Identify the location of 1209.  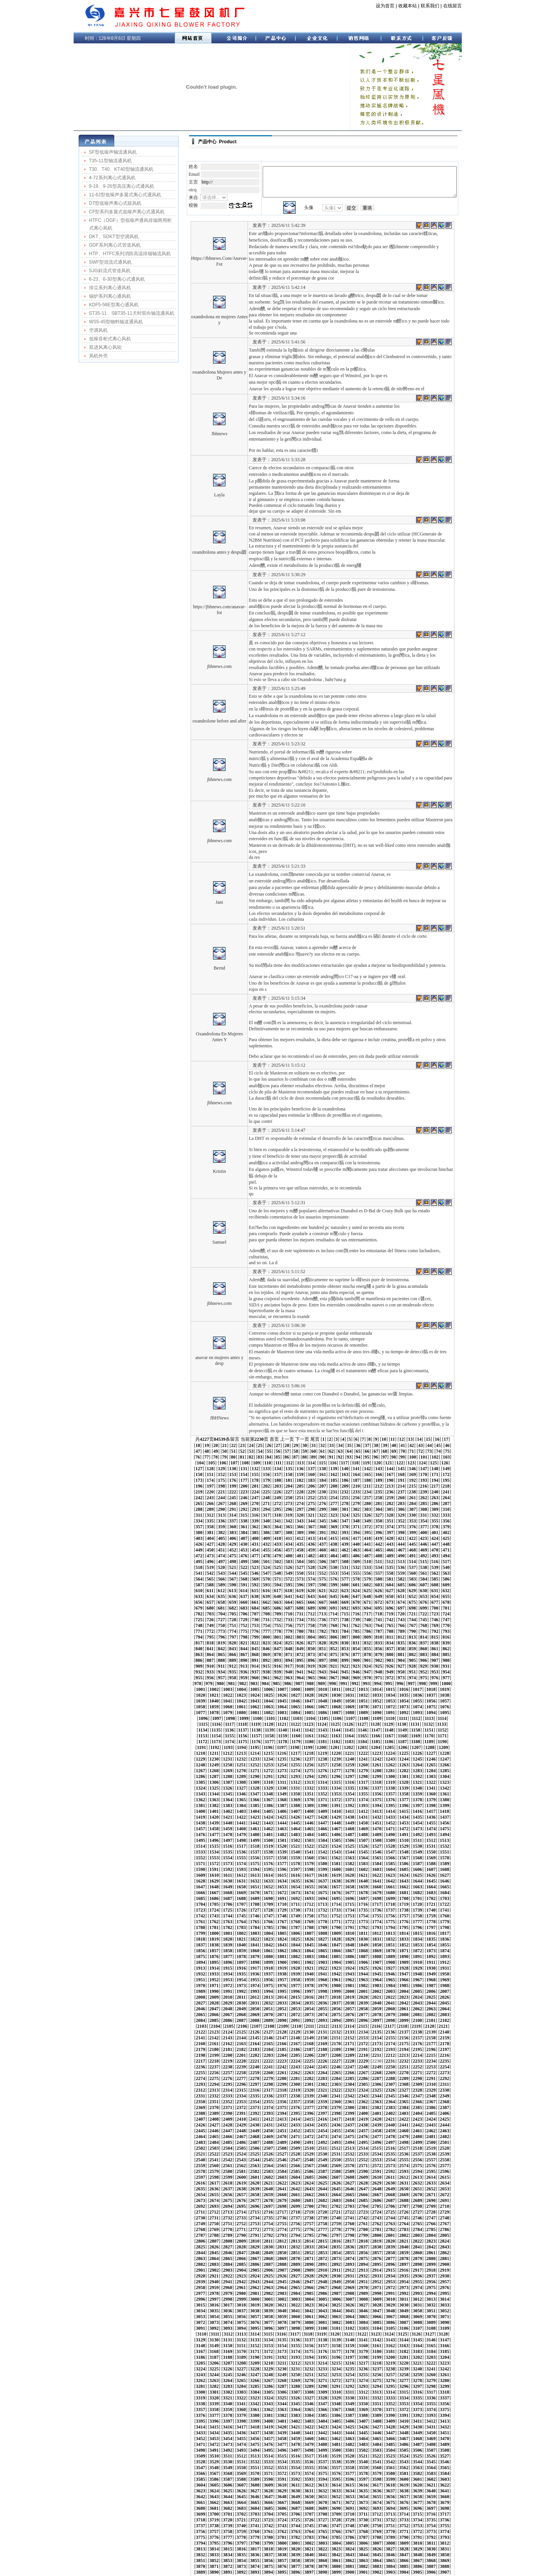
(309, 1700).